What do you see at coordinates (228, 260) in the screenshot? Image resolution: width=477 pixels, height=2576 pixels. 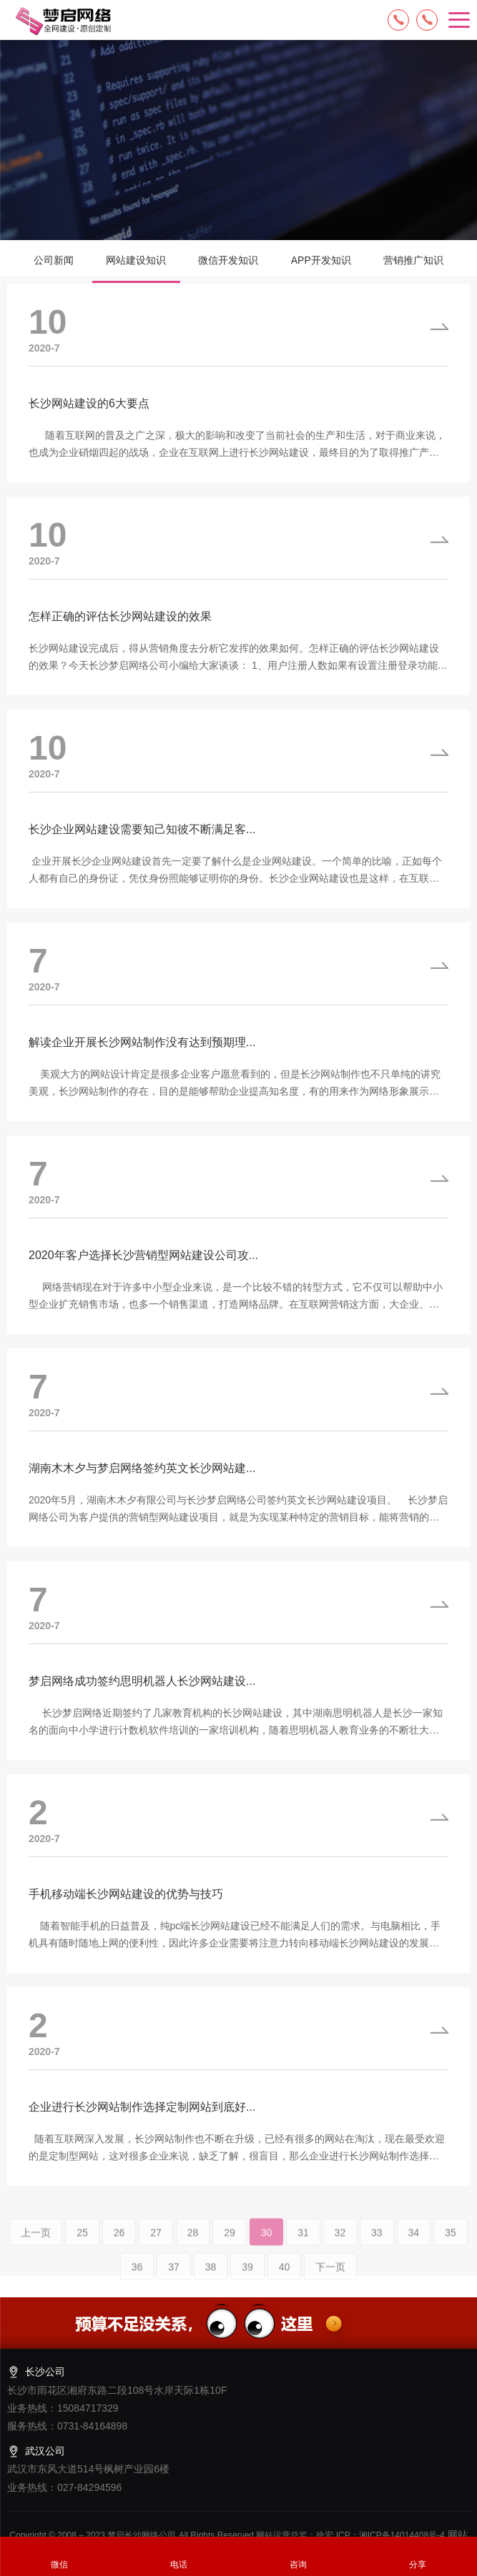 I see `微信开发知识` at bounding box center [228, 260].